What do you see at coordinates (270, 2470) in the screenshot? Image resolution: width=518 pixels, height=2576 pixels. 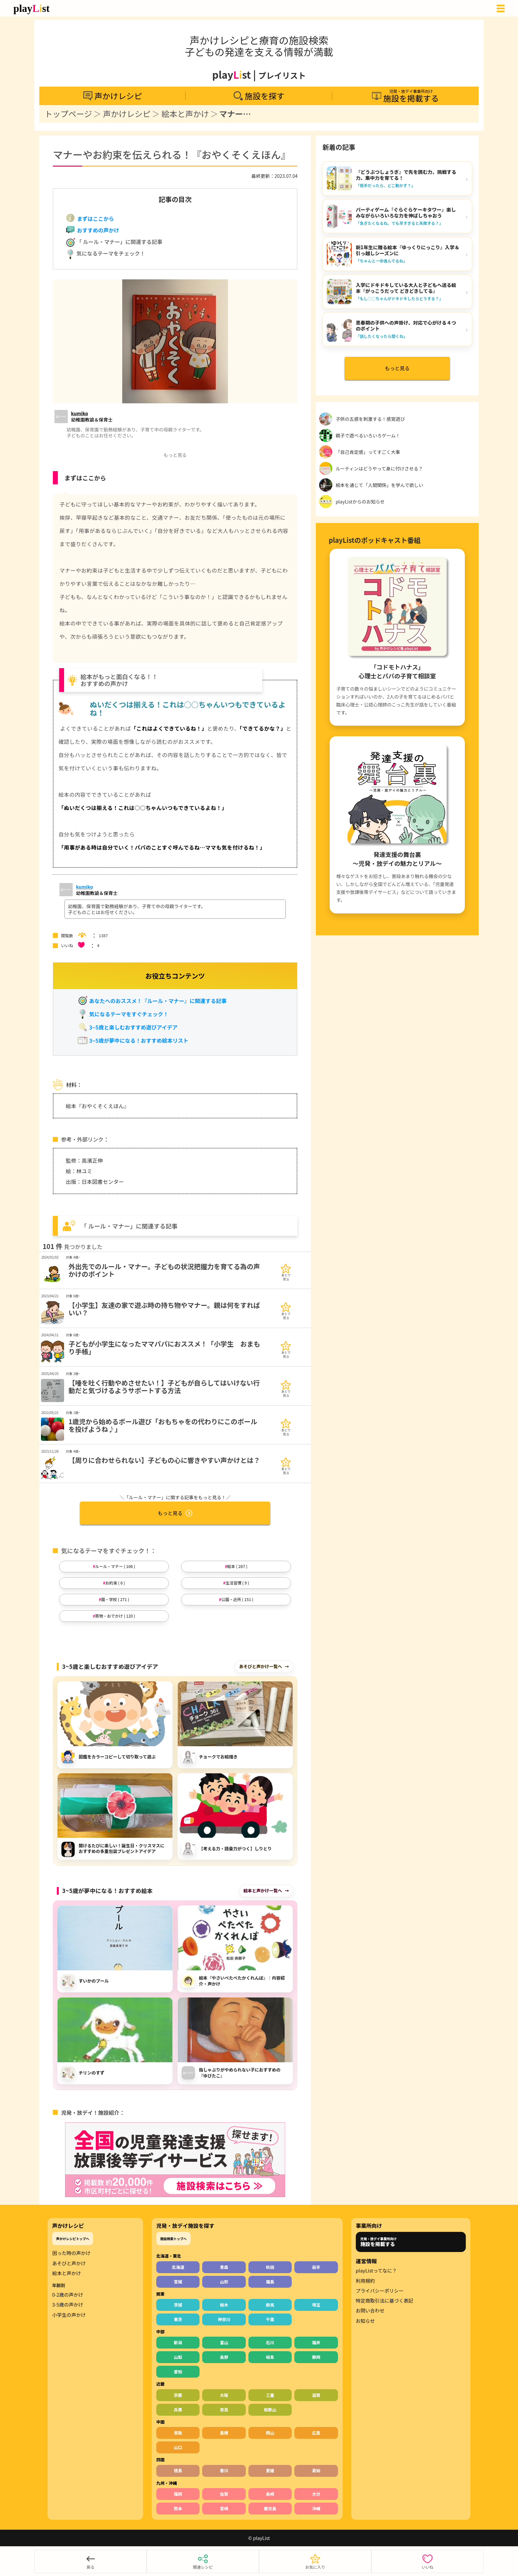 I see `愛媛` at bounding box center [270, 2470].